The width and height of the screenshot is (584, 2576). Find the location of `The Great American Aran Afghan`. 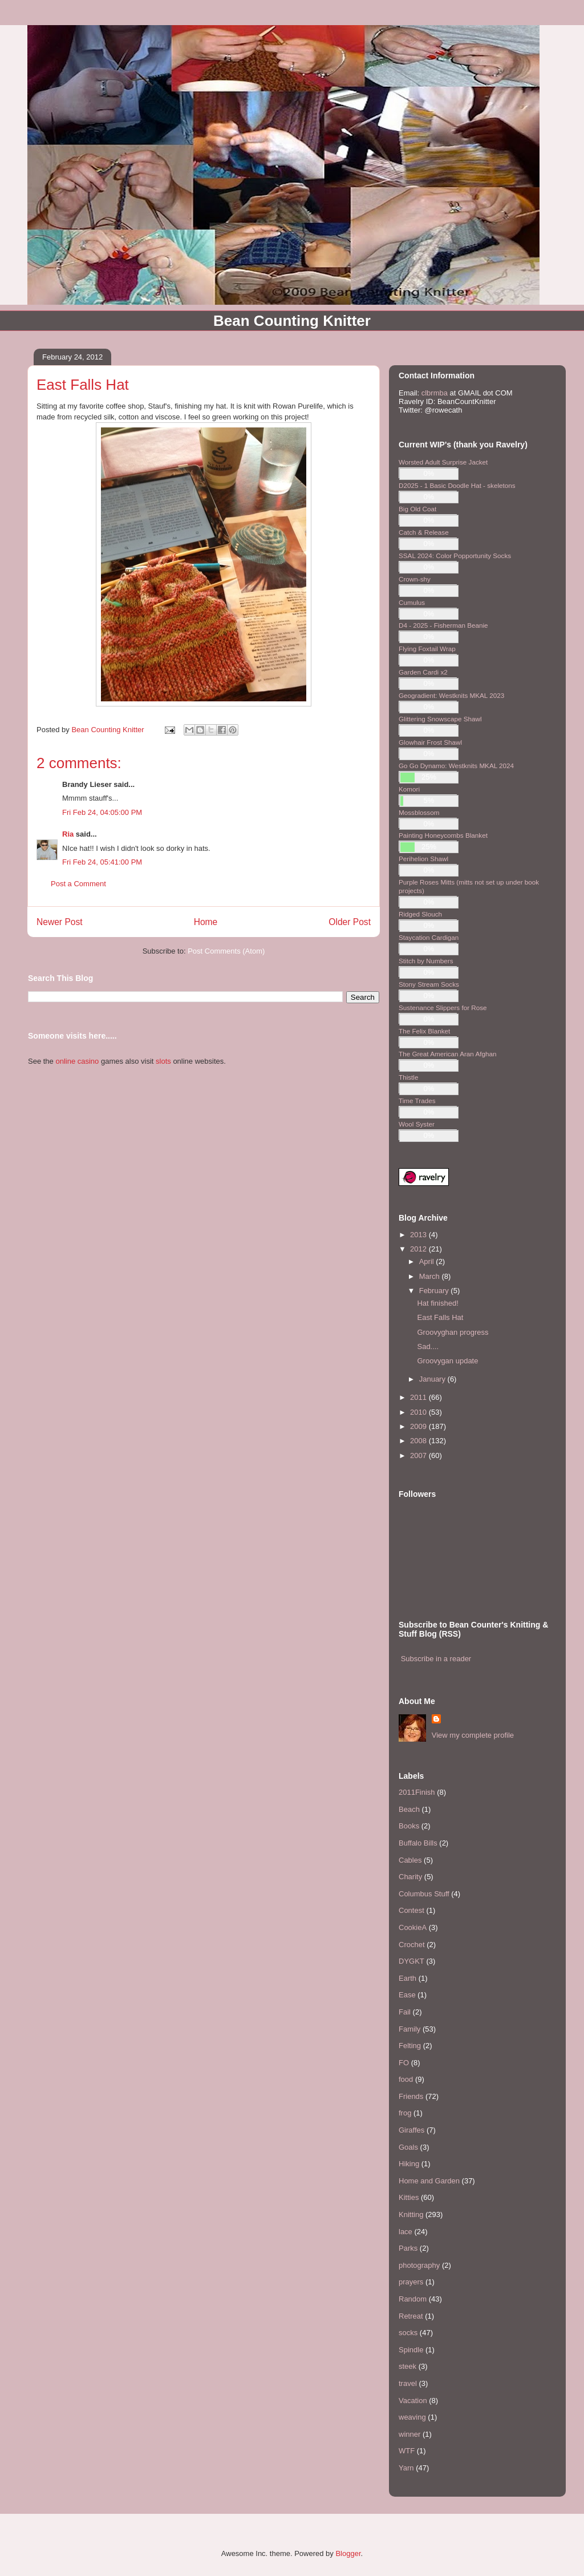

The Great American Aran Afghan is located at coordinates (448, 1053).